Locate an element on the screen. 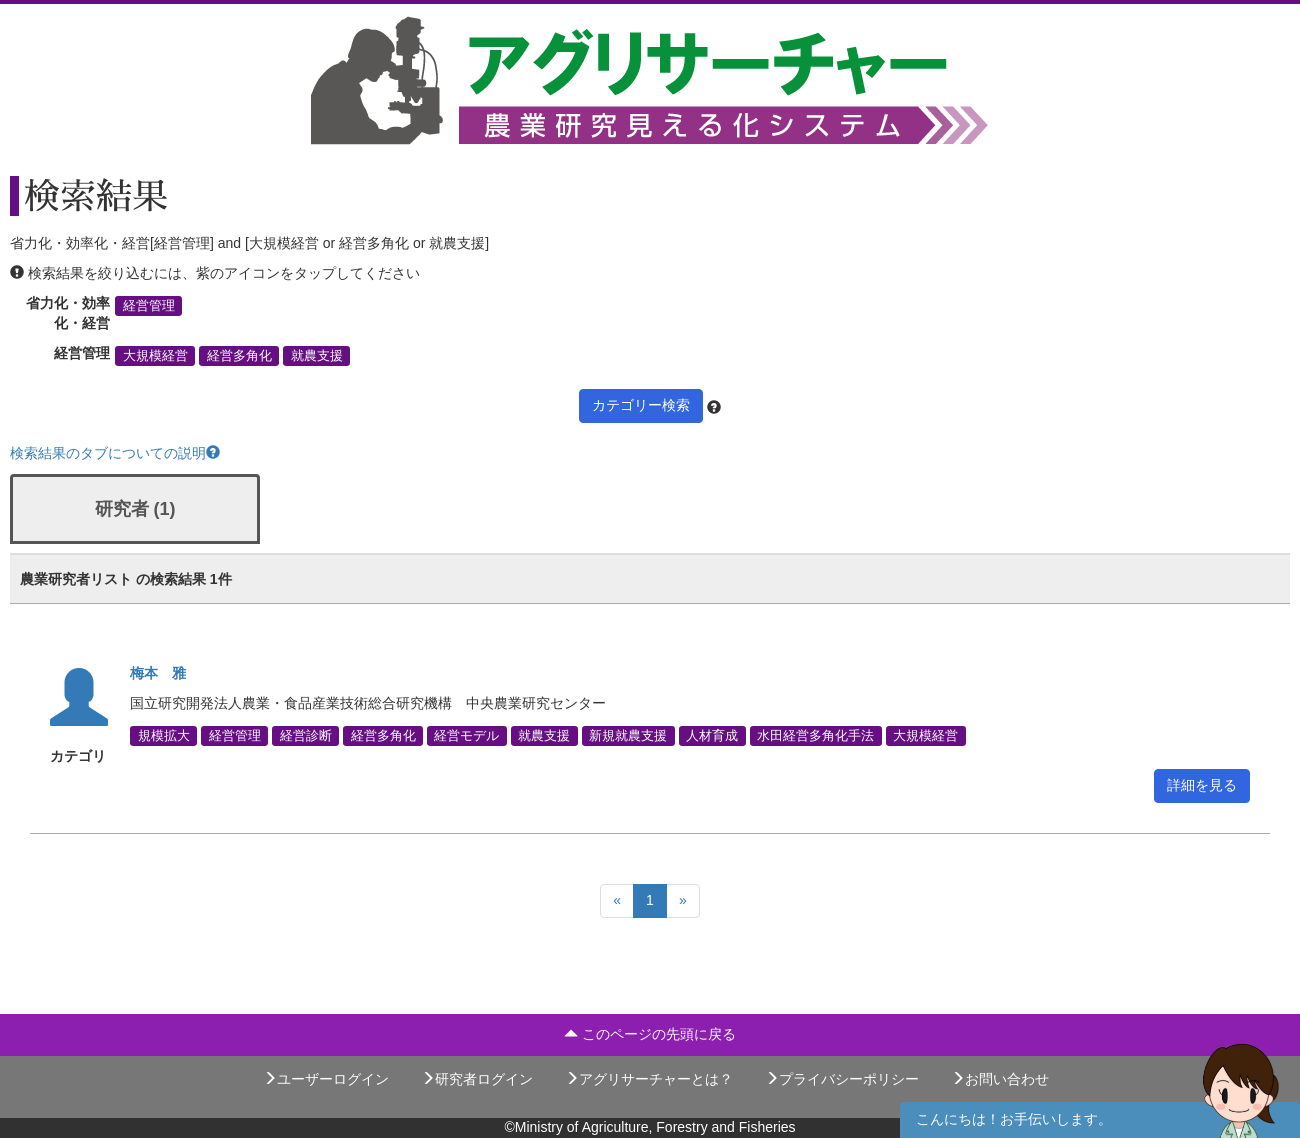 The image size is (1300, 1138). アグリサーチャーとは？ is located at coordinates (649, 1079).